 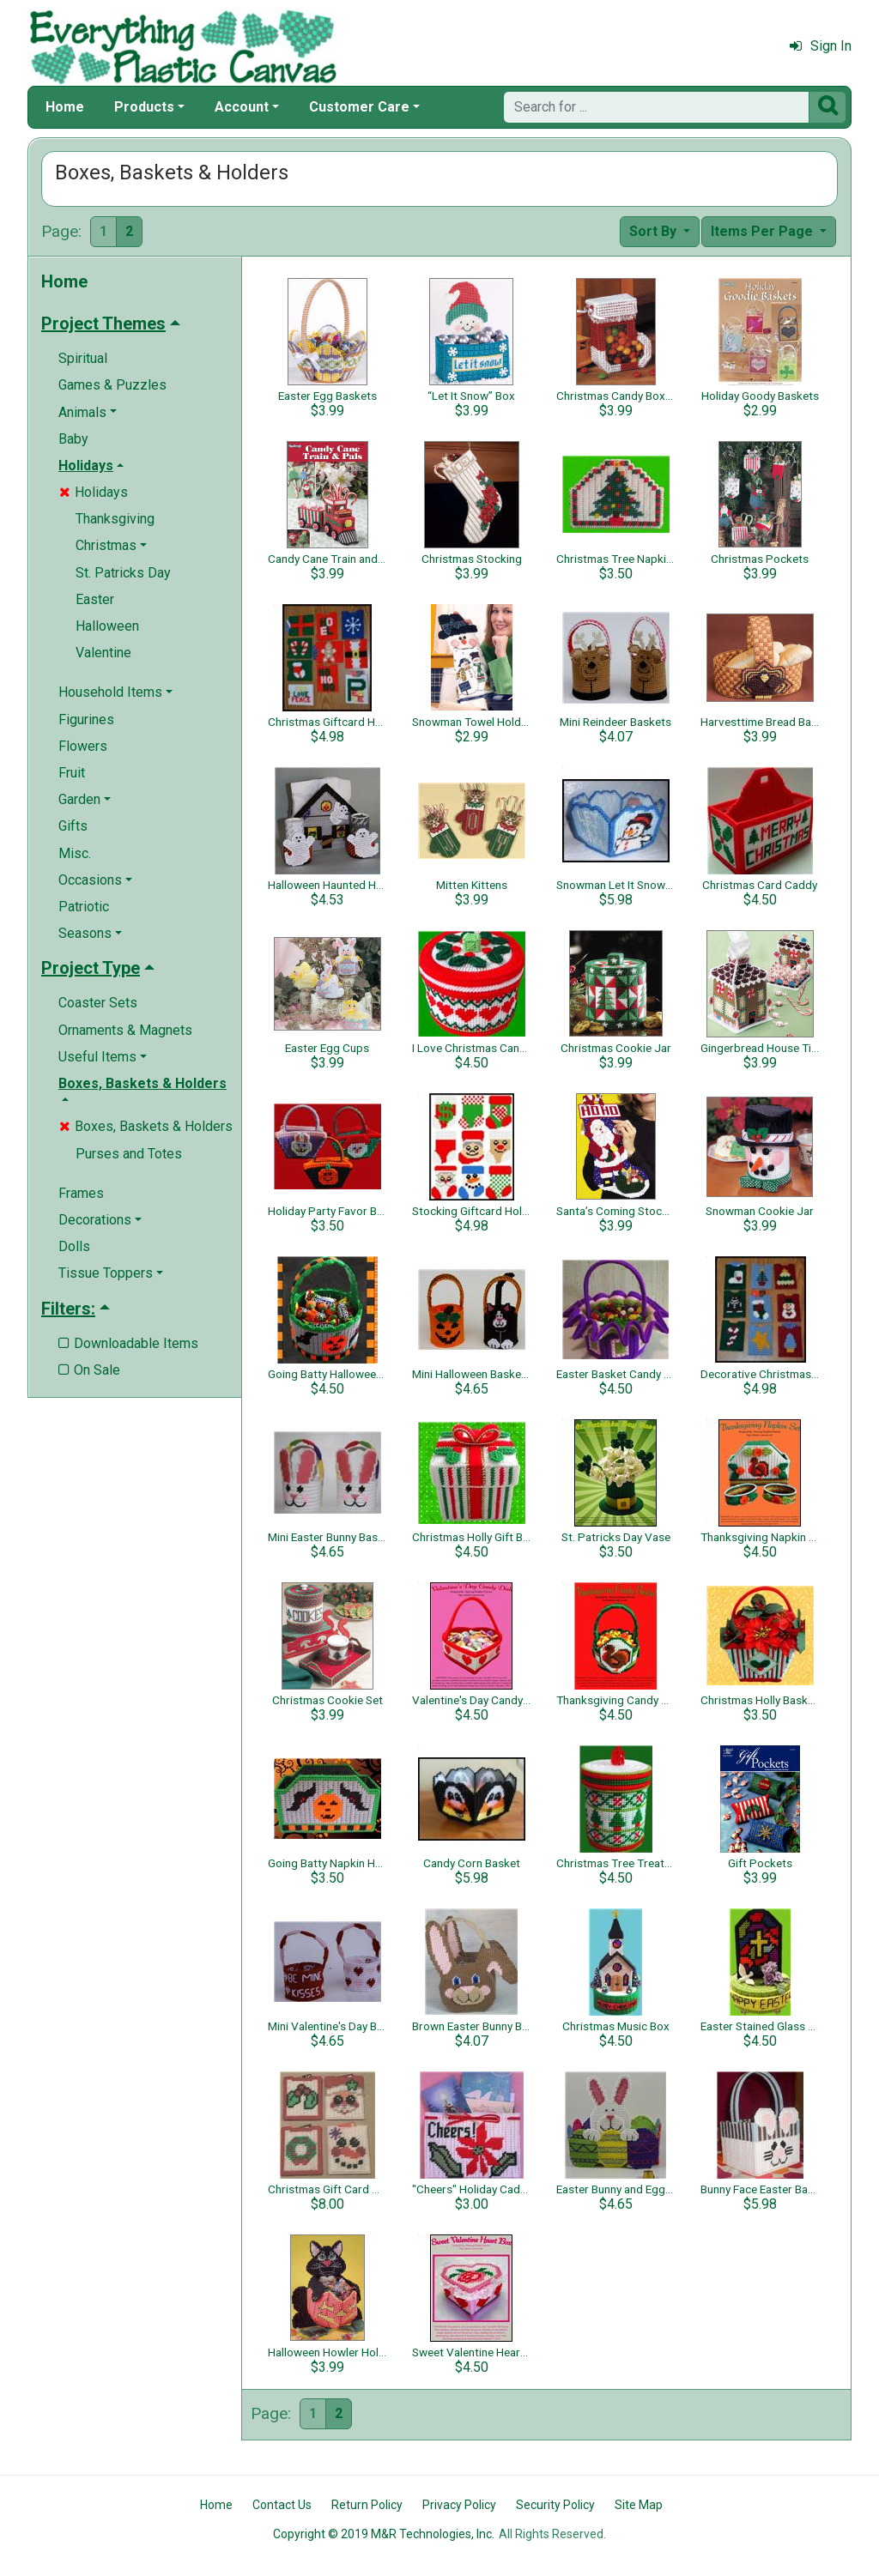 I want to click on Copyright © 2019 M&R Technologies, Inc., so click(x=383, y=2534).